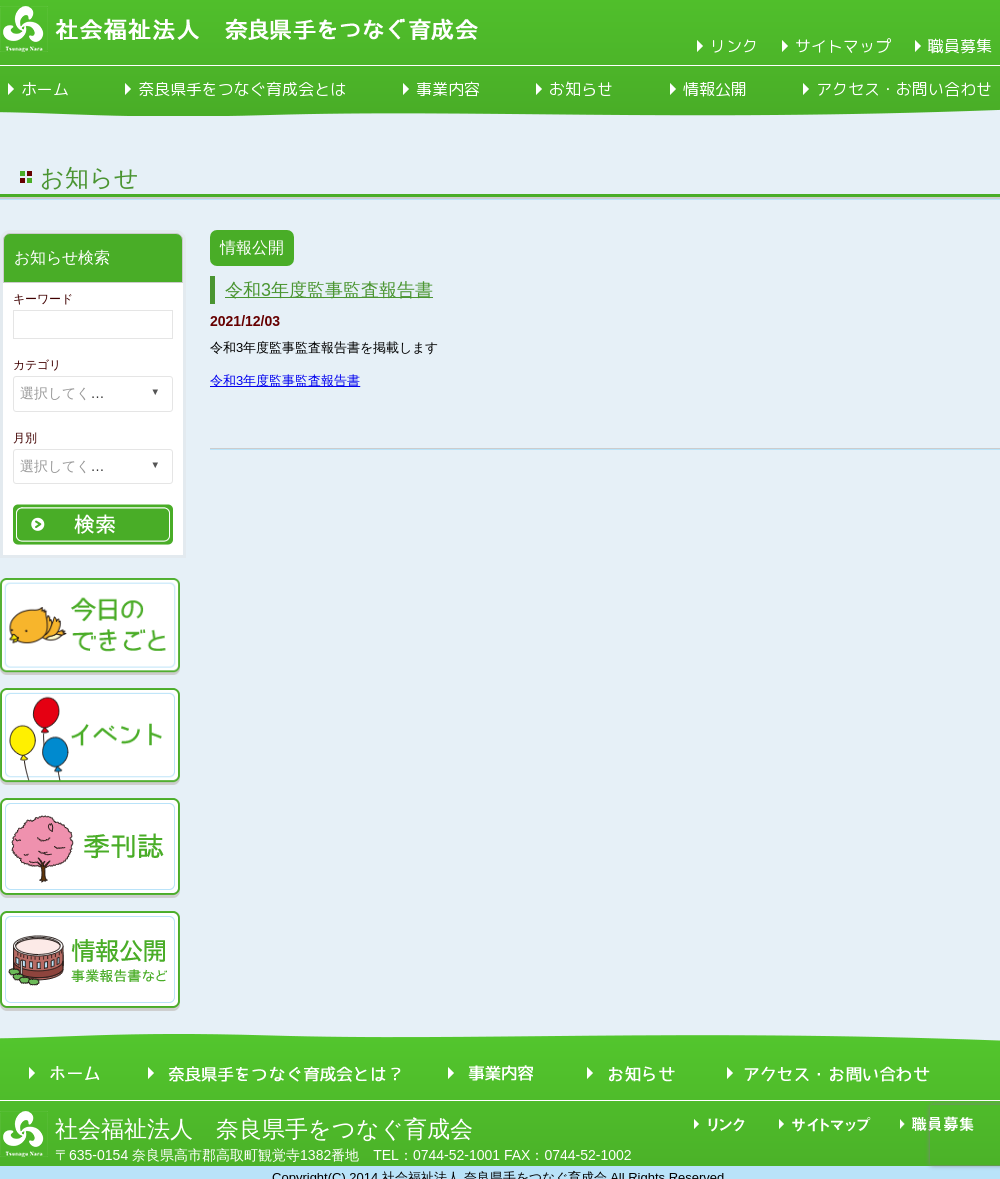 This screenshot has height=1179, width=1000. I want to click on お知らせ, so click(581, 89).